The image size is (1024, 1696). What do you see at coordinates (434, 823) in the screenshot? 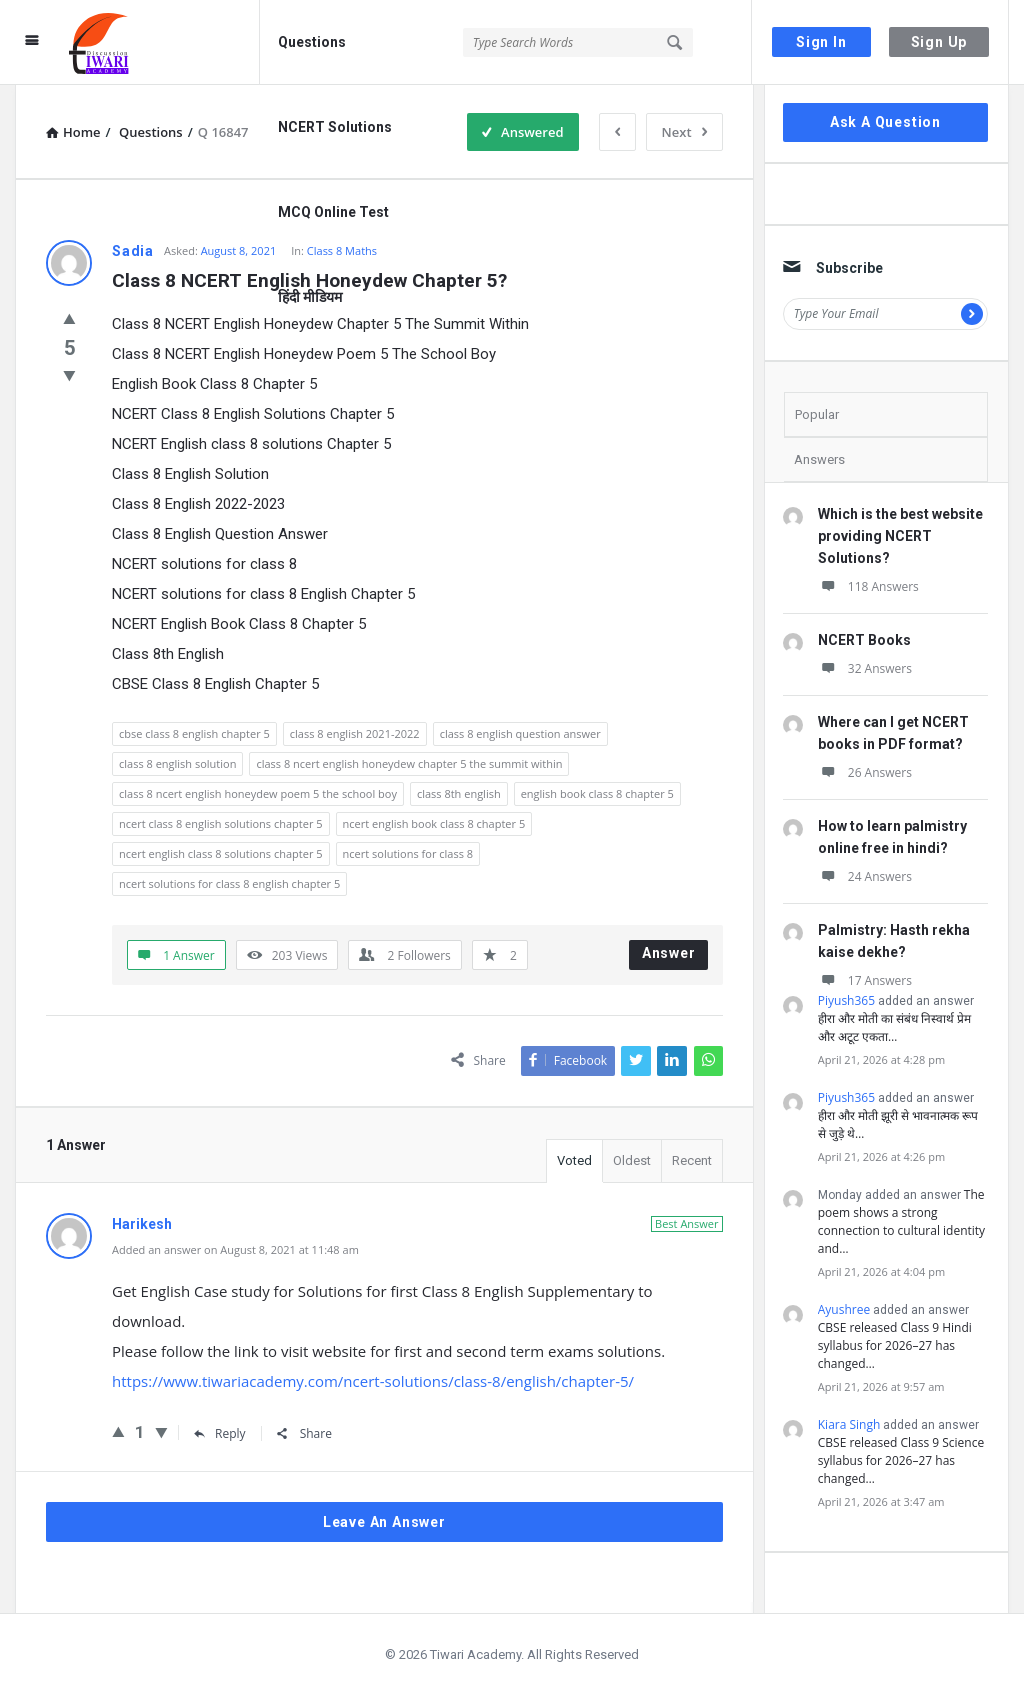
I see `ncert english book class 8 chapter 5` at bounding box center [434, 823].